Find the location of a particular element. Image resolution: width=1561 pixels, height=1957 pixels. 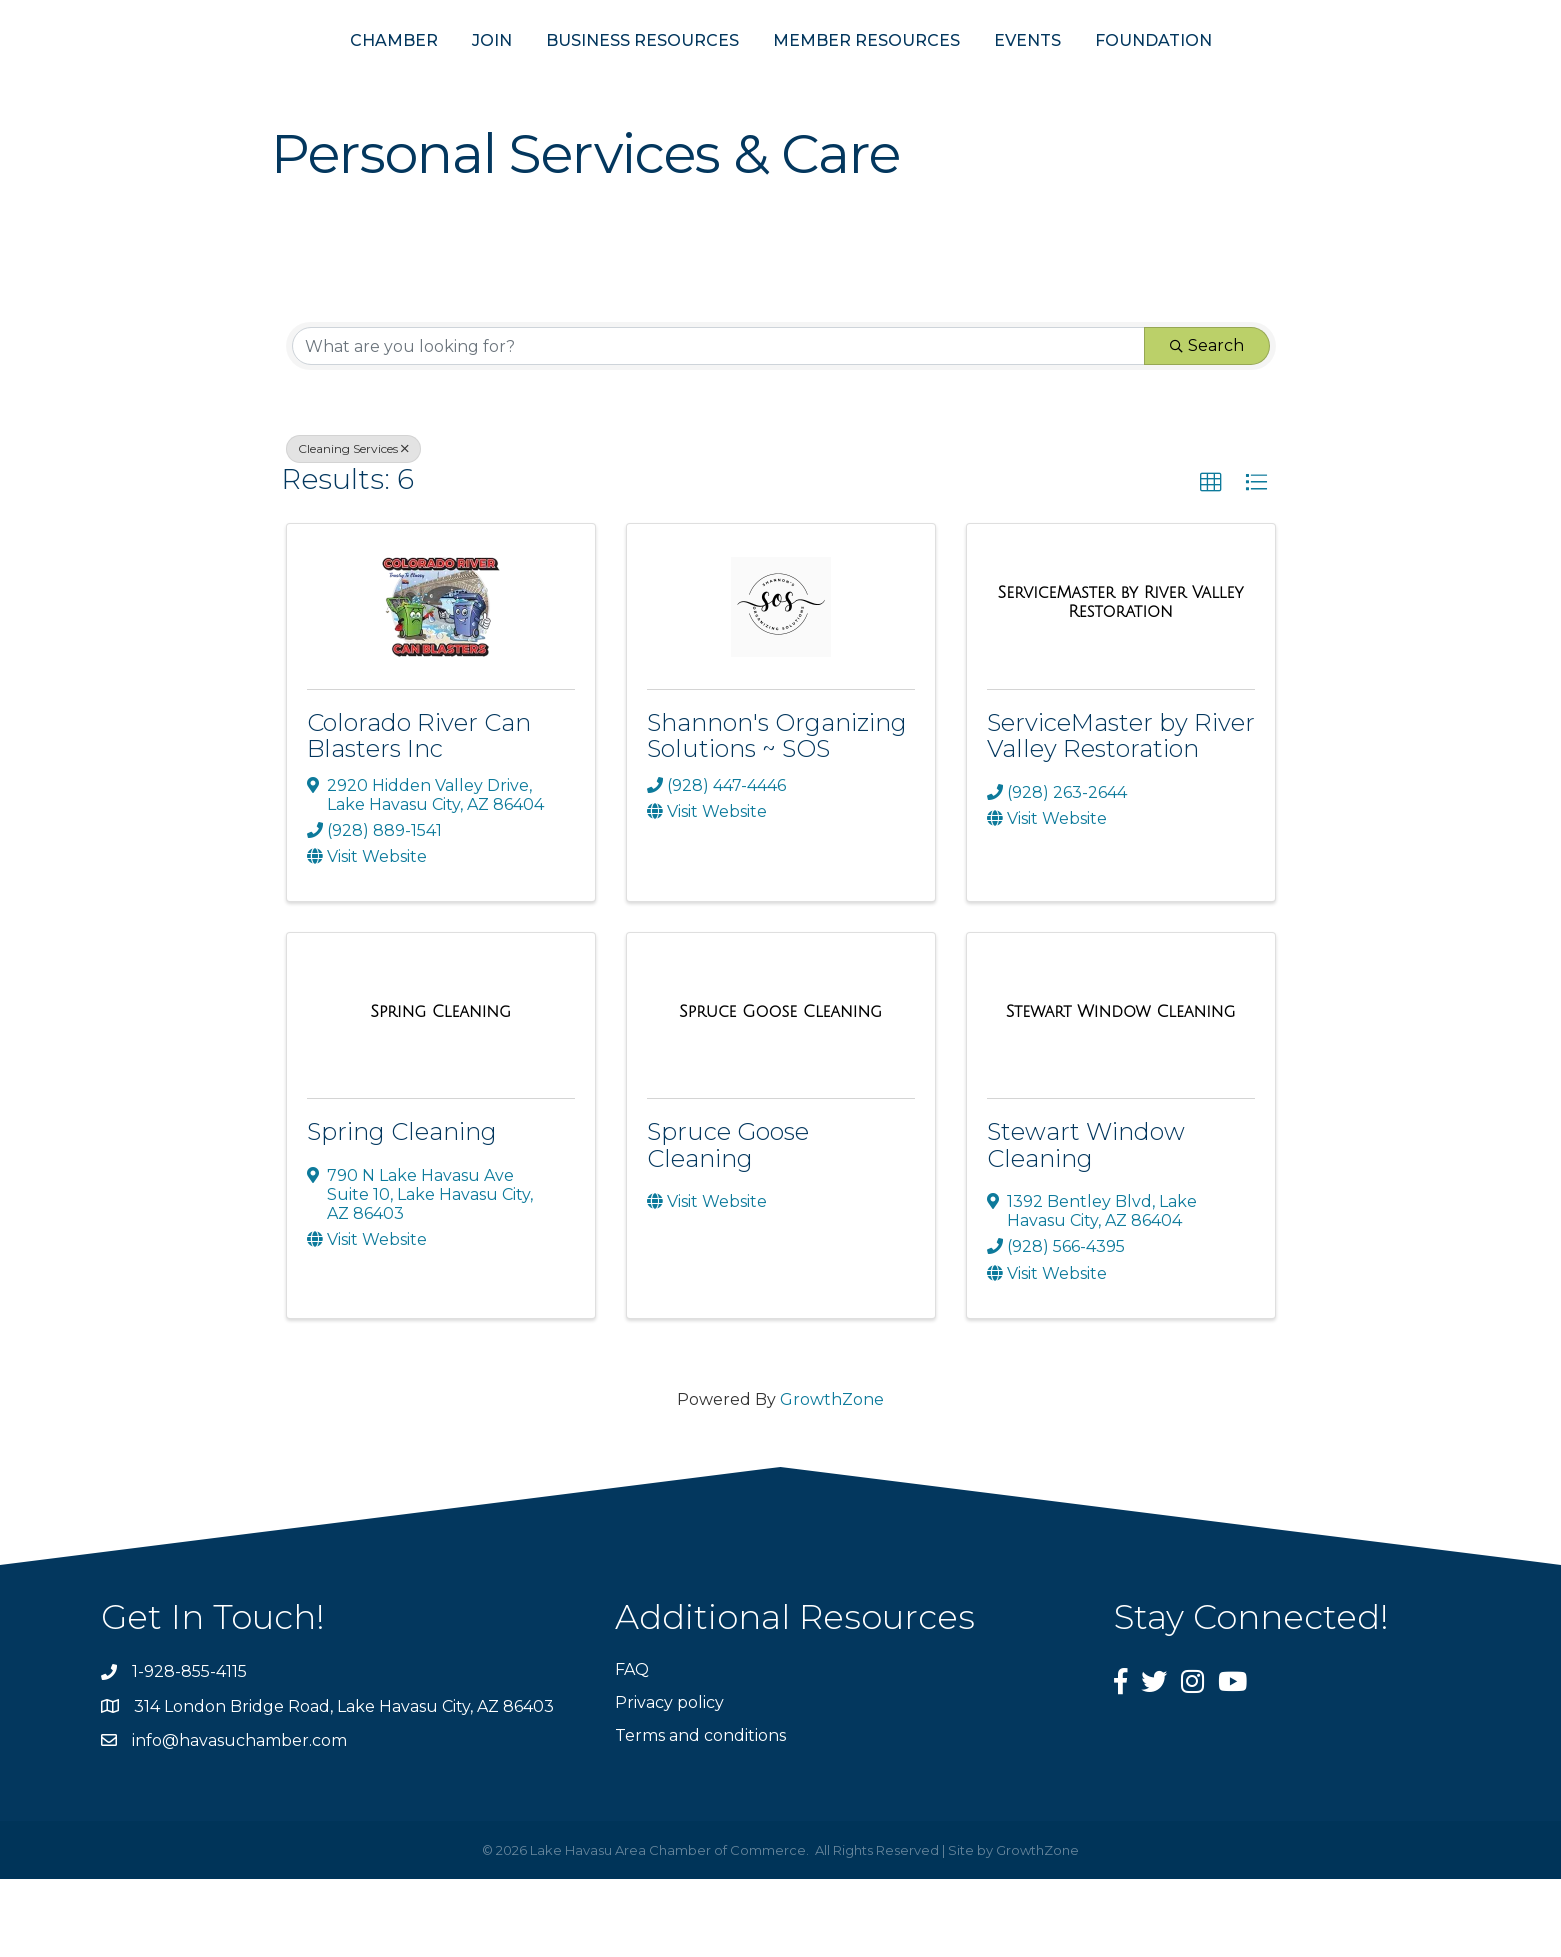

GrowthZone is located at coordinates (832, 1477).